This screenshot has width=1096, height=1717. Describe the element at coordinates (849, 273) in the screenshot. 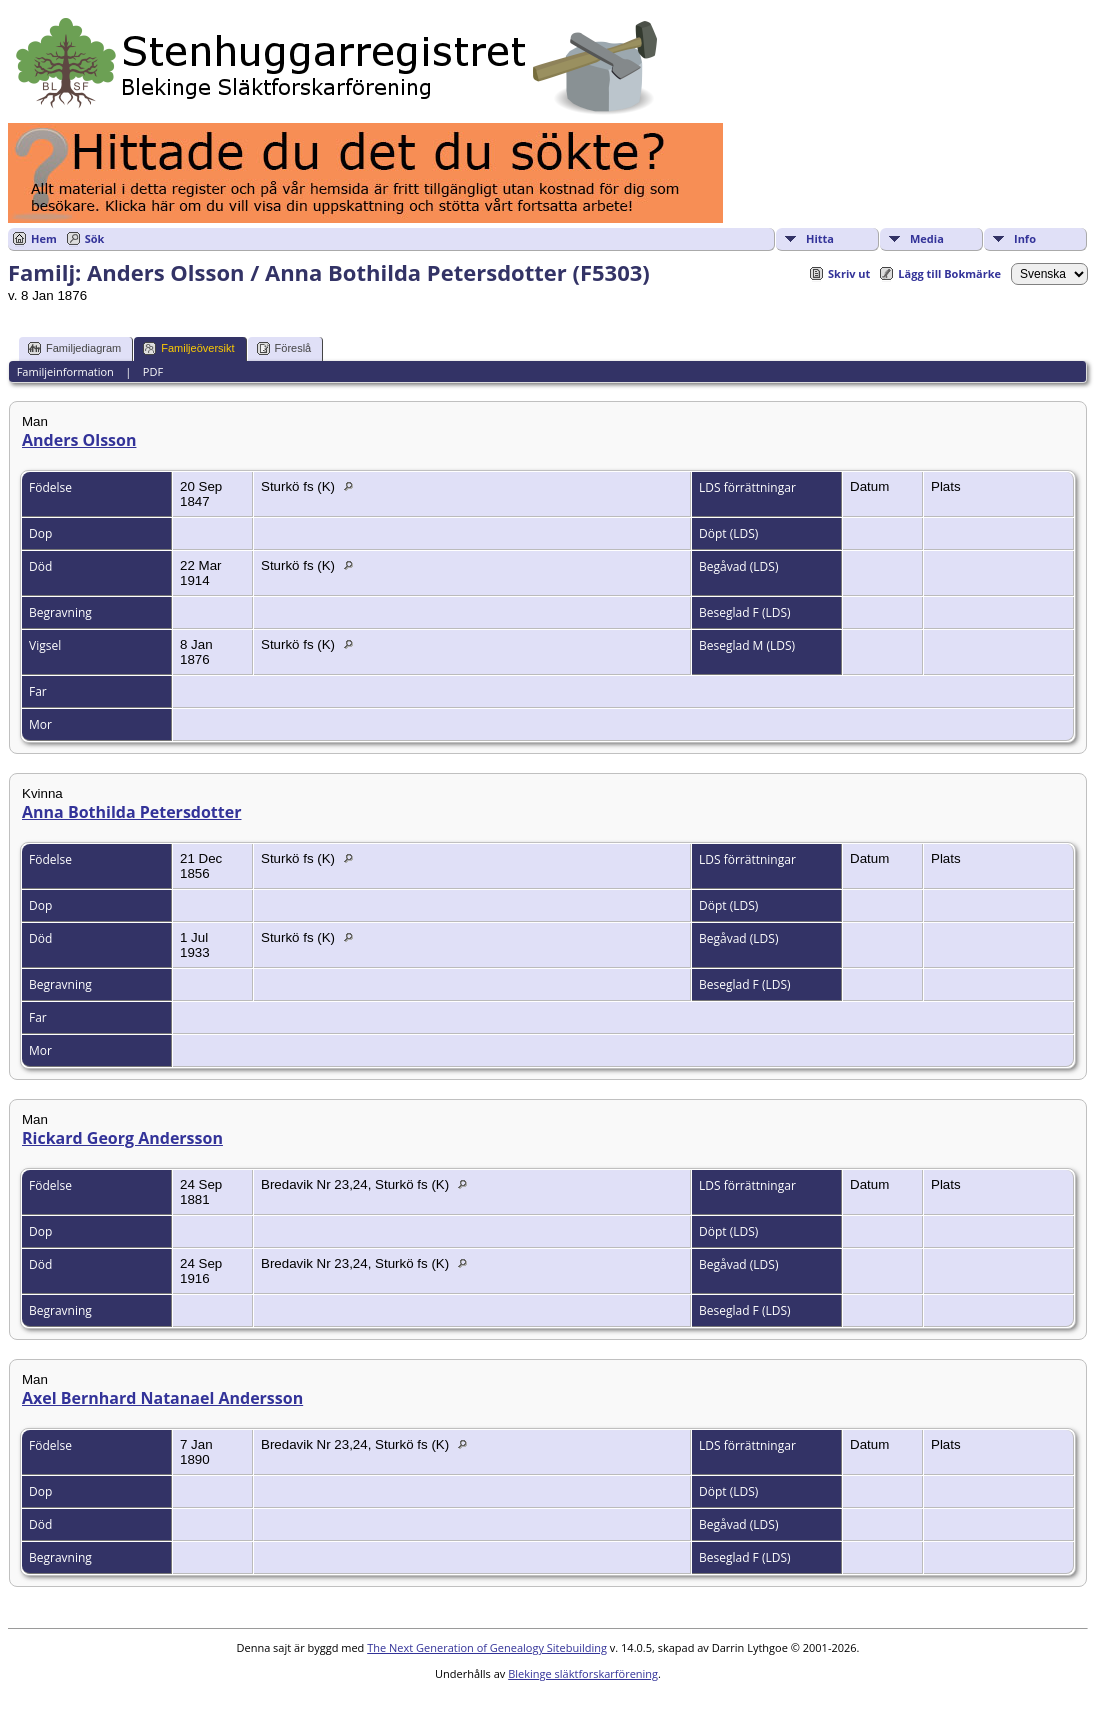

I see `Skriv ut` at that location.